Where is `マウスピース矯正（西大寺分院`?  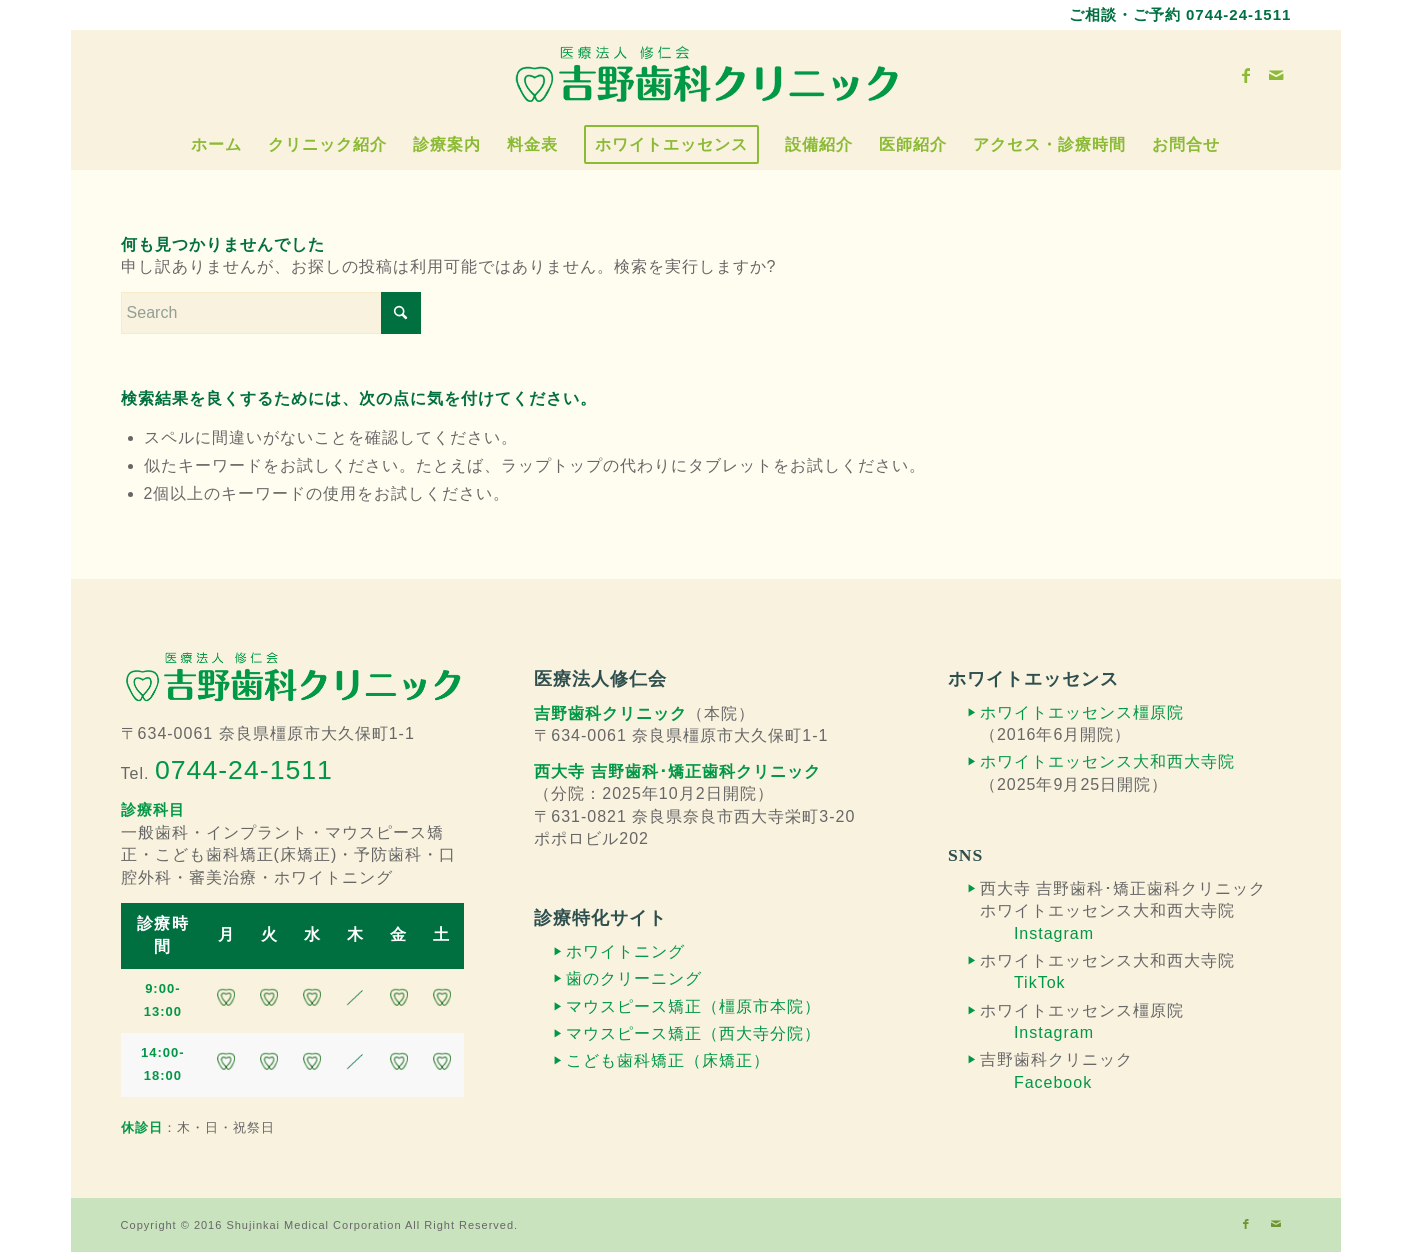 マウスピース矯正（西大寺分院 is located at coordinates (685, 1033).